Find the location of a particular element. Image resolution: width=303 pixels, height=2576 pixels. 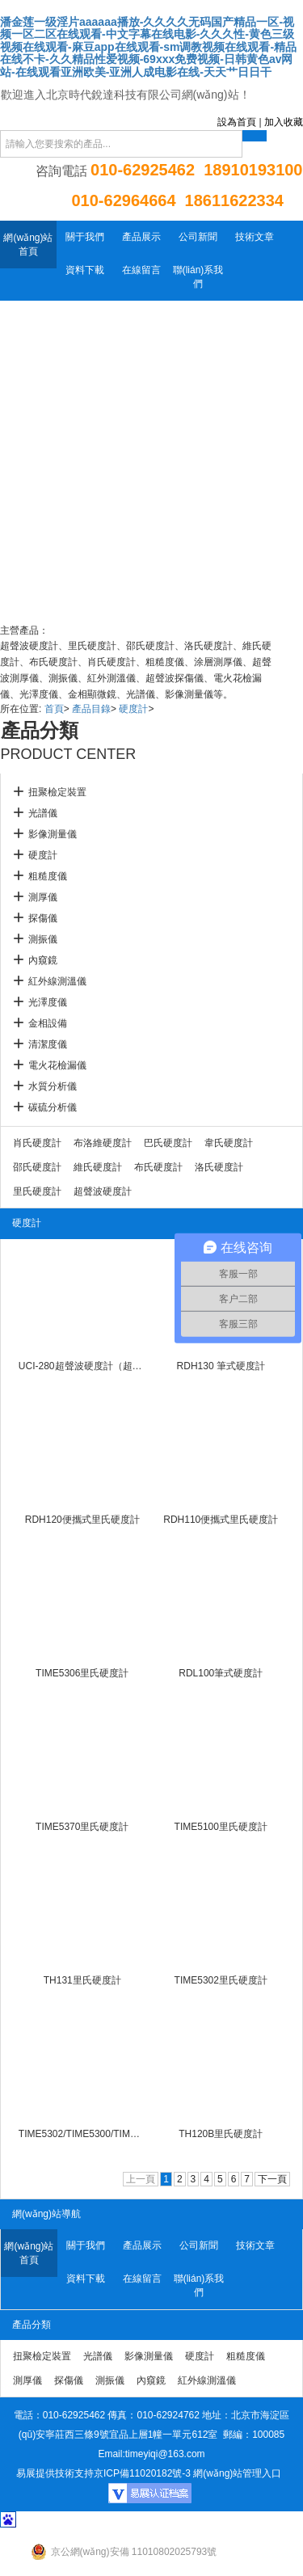

碳硫分析儀 is located at coordinates (52, 1107).